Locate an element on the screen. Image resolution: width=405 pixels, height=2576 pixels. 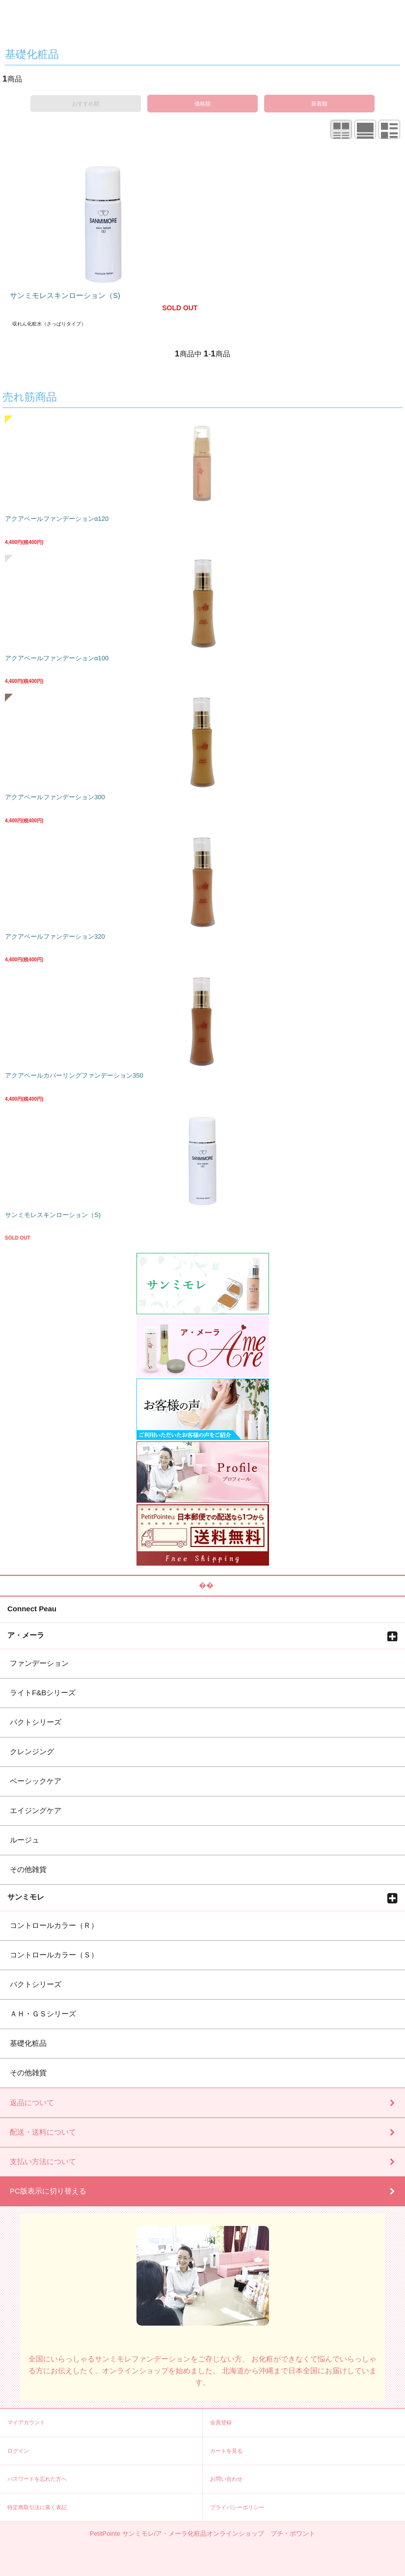
基礎化粧品 is located at coordinates (28, 2043).